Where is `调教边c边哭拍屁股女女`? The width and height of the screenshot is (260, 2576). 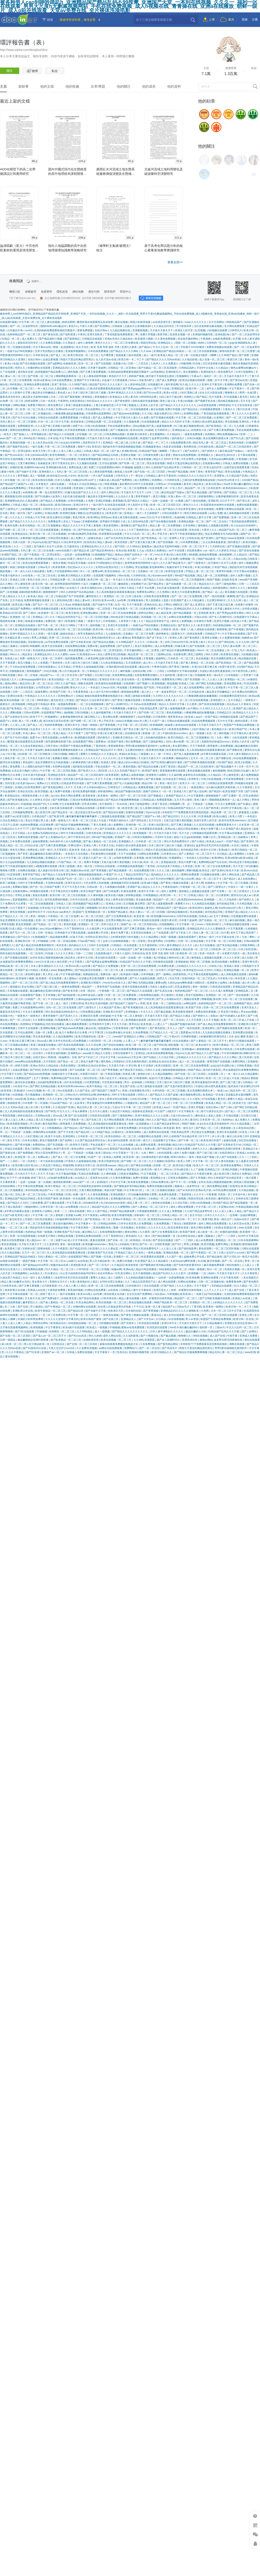
调教边c边哭拍屁股女女 is located at coordinates (91, 513).